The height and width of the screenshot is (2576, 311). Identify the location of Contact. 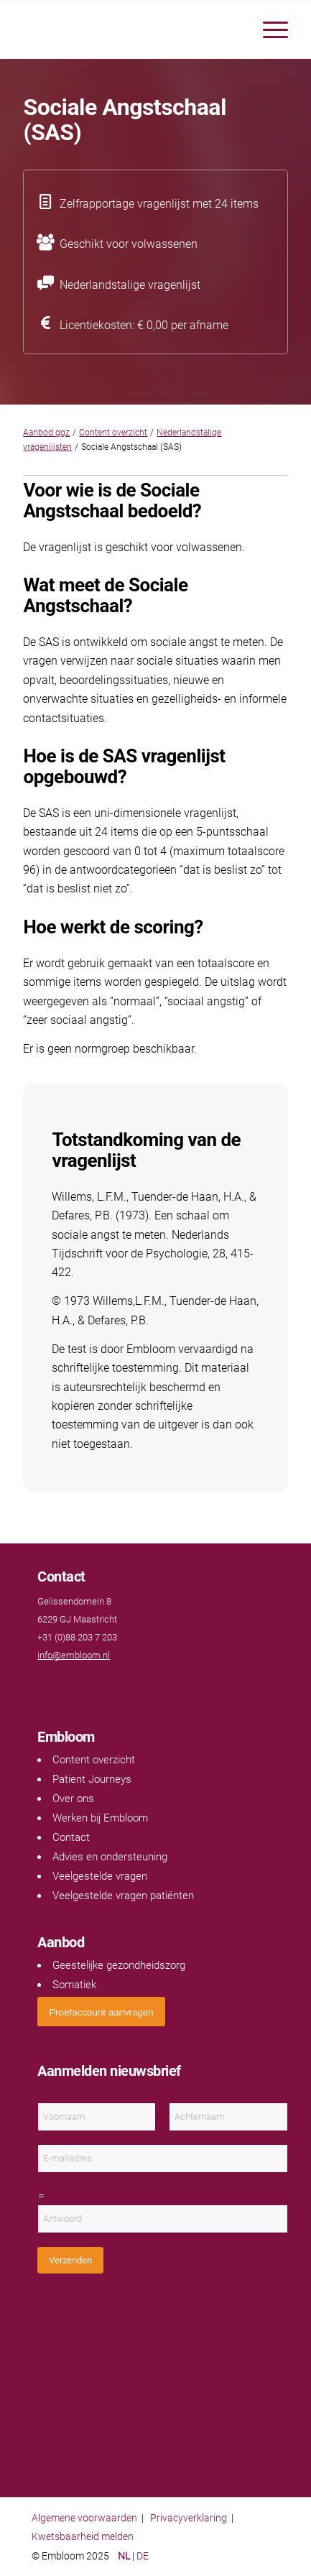
(71, 1837).